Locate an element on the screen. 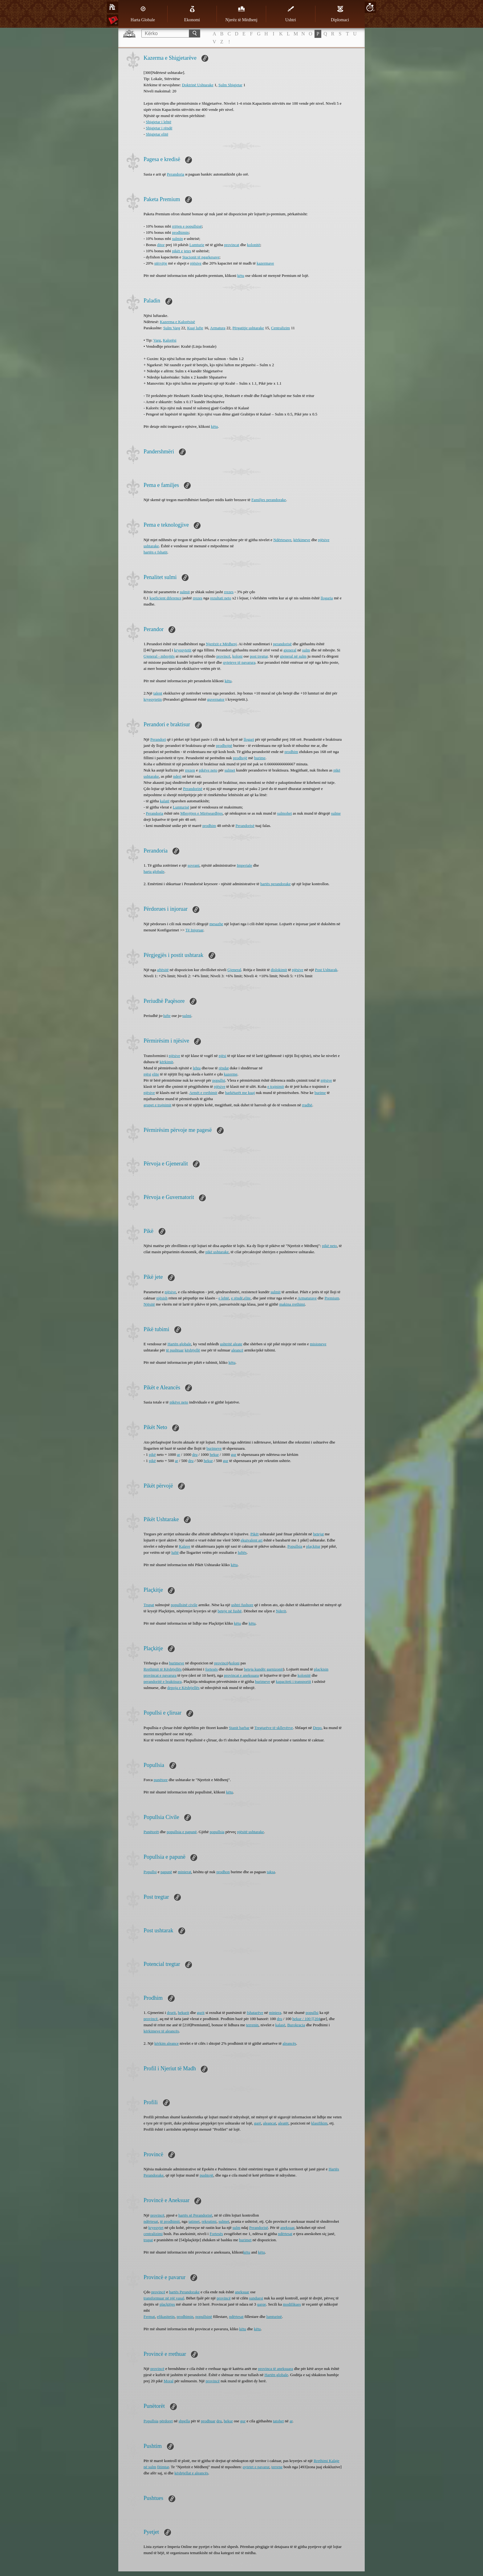  njësish is located at coordinates (162, 1298).